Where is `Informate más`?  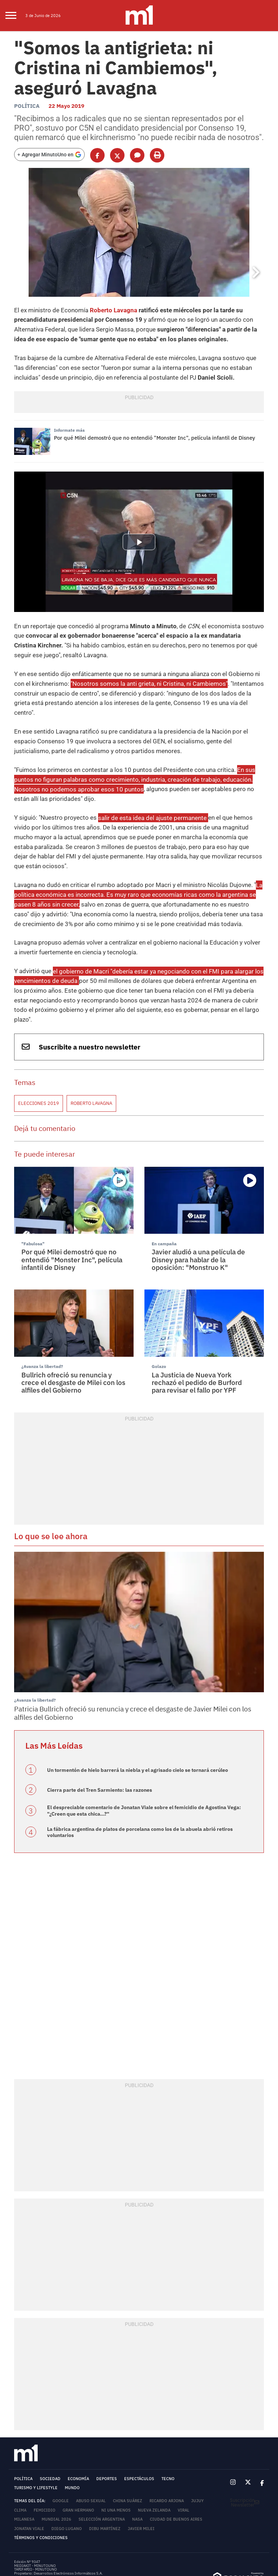
Informate más is located at coordinates (68, 425).